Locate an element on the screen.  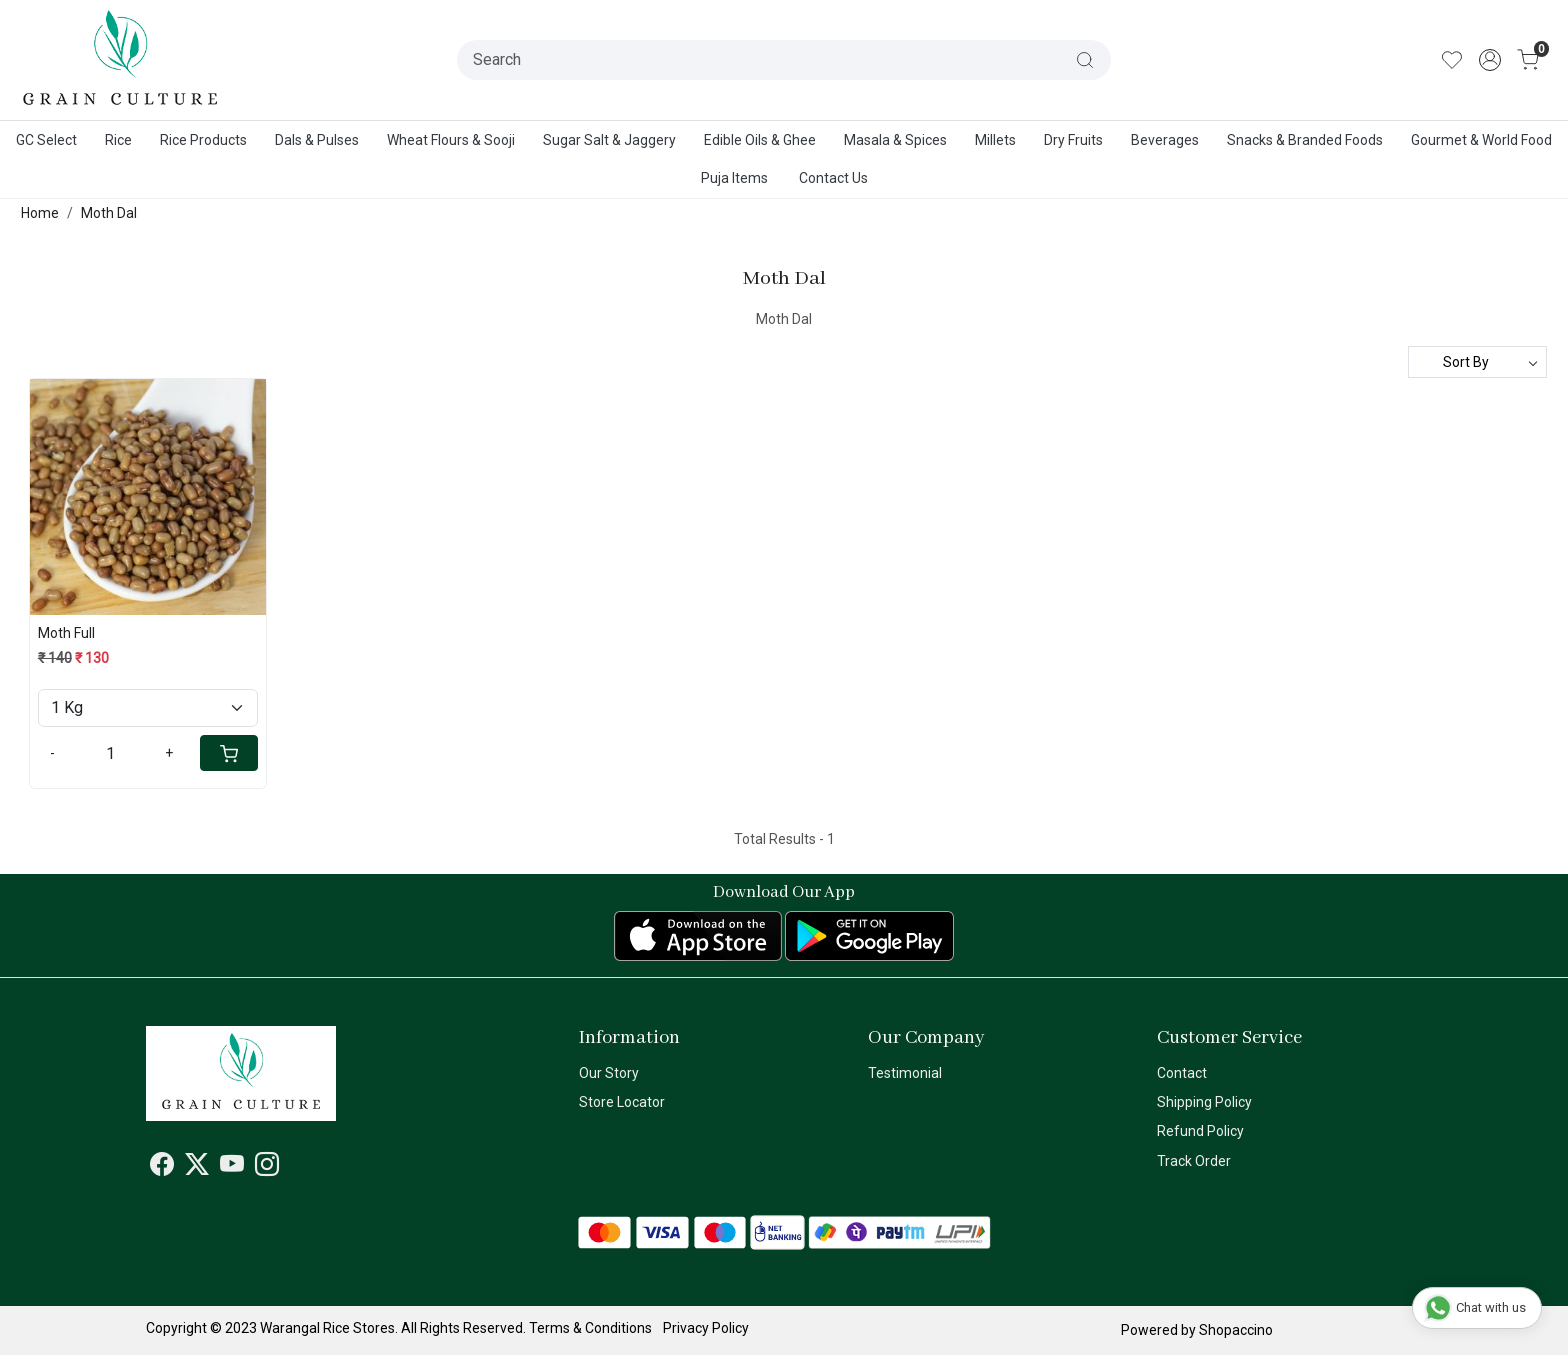
Beverages is located at coordinates (1165, 140).